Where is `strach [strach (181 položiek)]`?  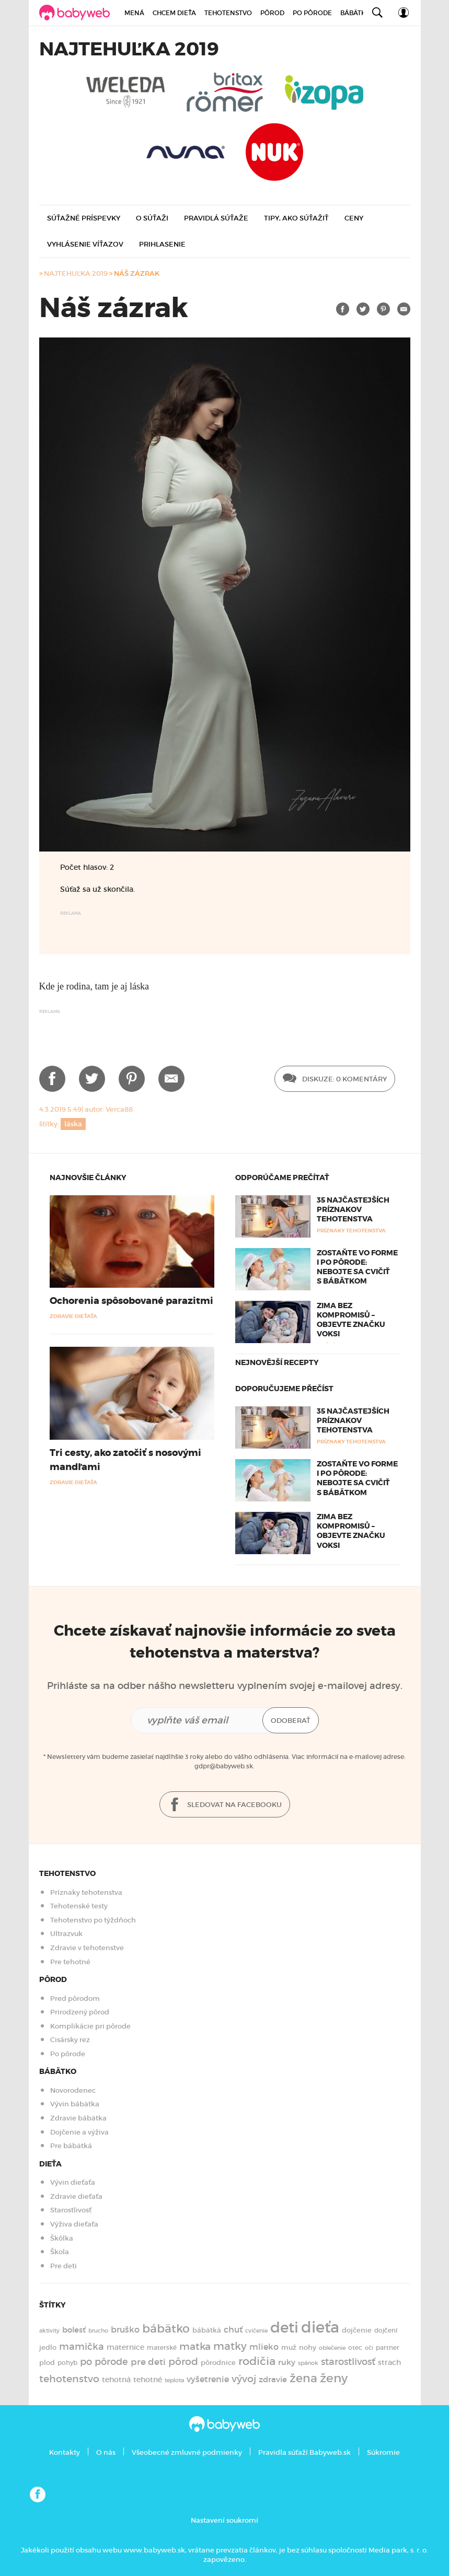
strach [strach (181 položiek)] is located at coordinates (389, 2362).